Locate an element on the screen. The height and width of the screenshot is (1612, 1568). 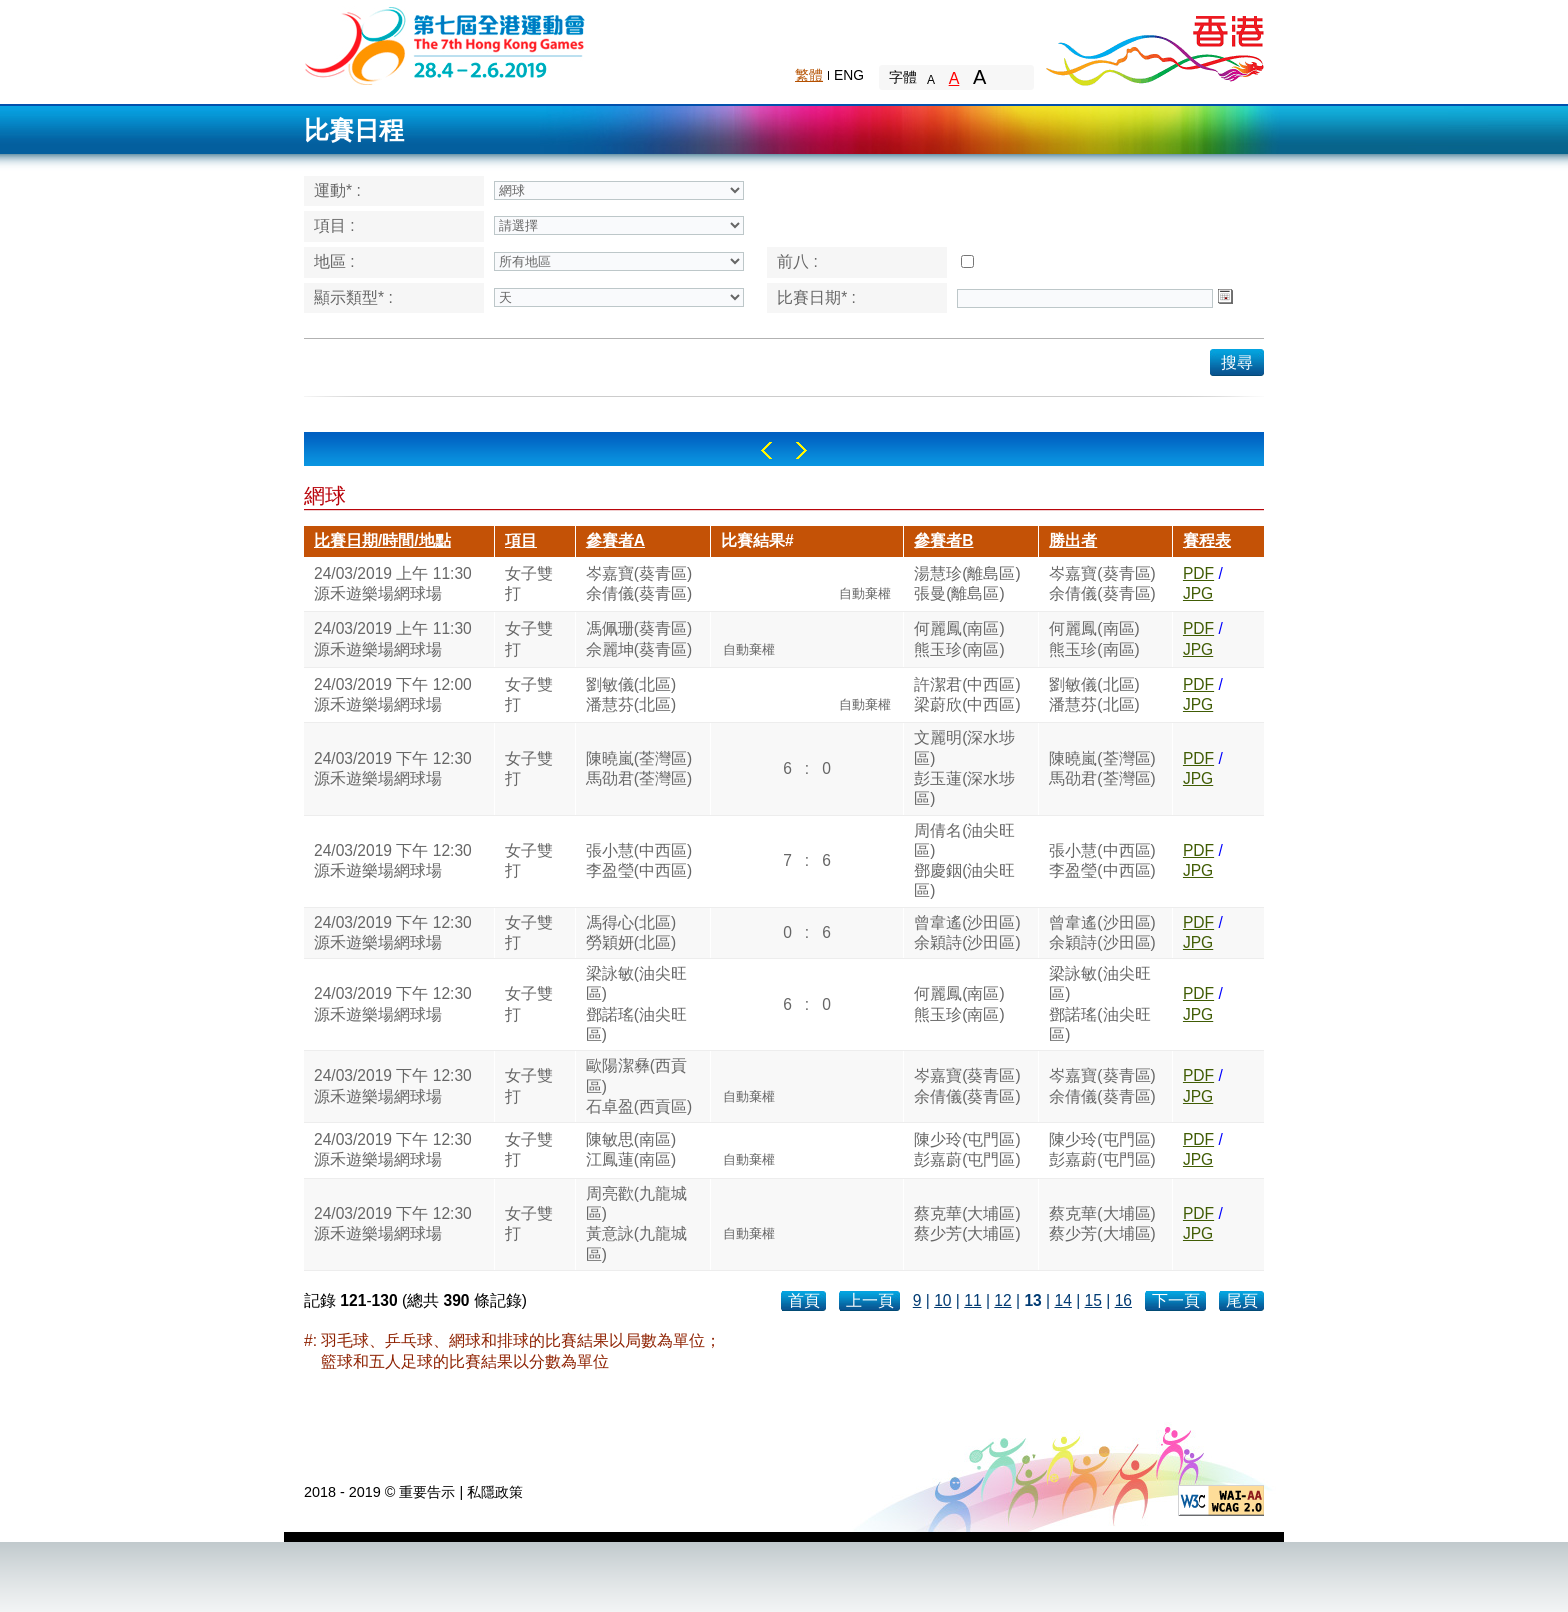
湯慧珍(離島區)張曼(離島區) is located at coordinates (967, 583).